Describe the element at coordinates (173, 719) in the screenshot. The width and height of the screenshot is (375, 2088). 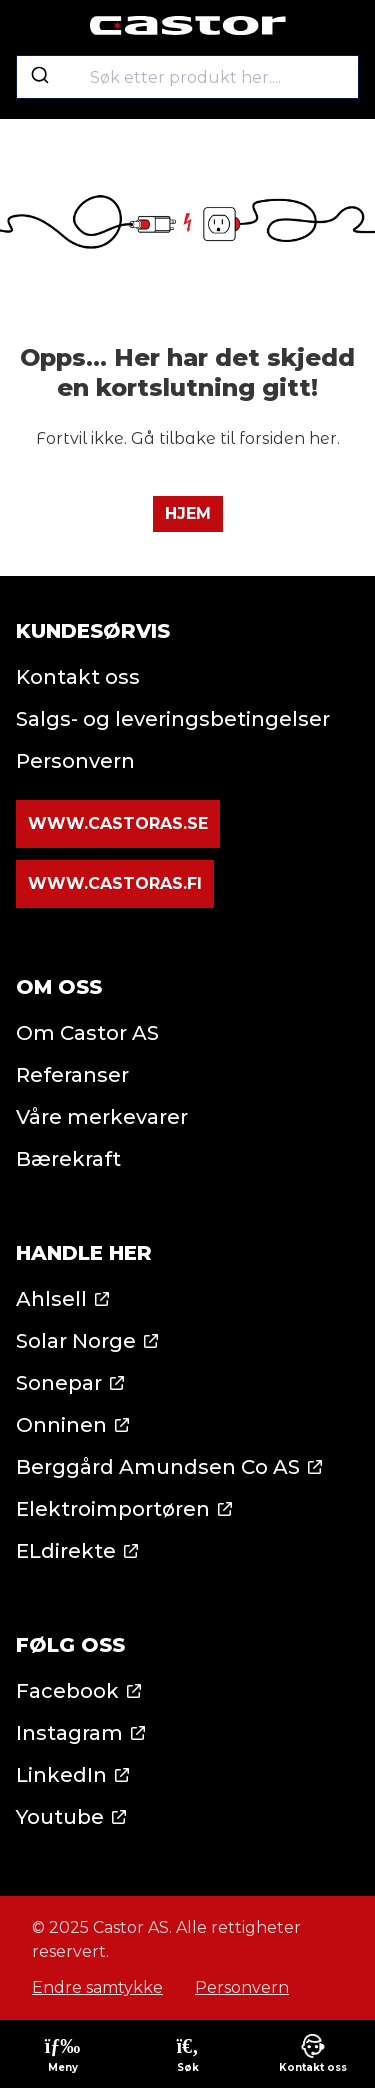
I see `Salgs- og leveringsbetingelser` at that location.